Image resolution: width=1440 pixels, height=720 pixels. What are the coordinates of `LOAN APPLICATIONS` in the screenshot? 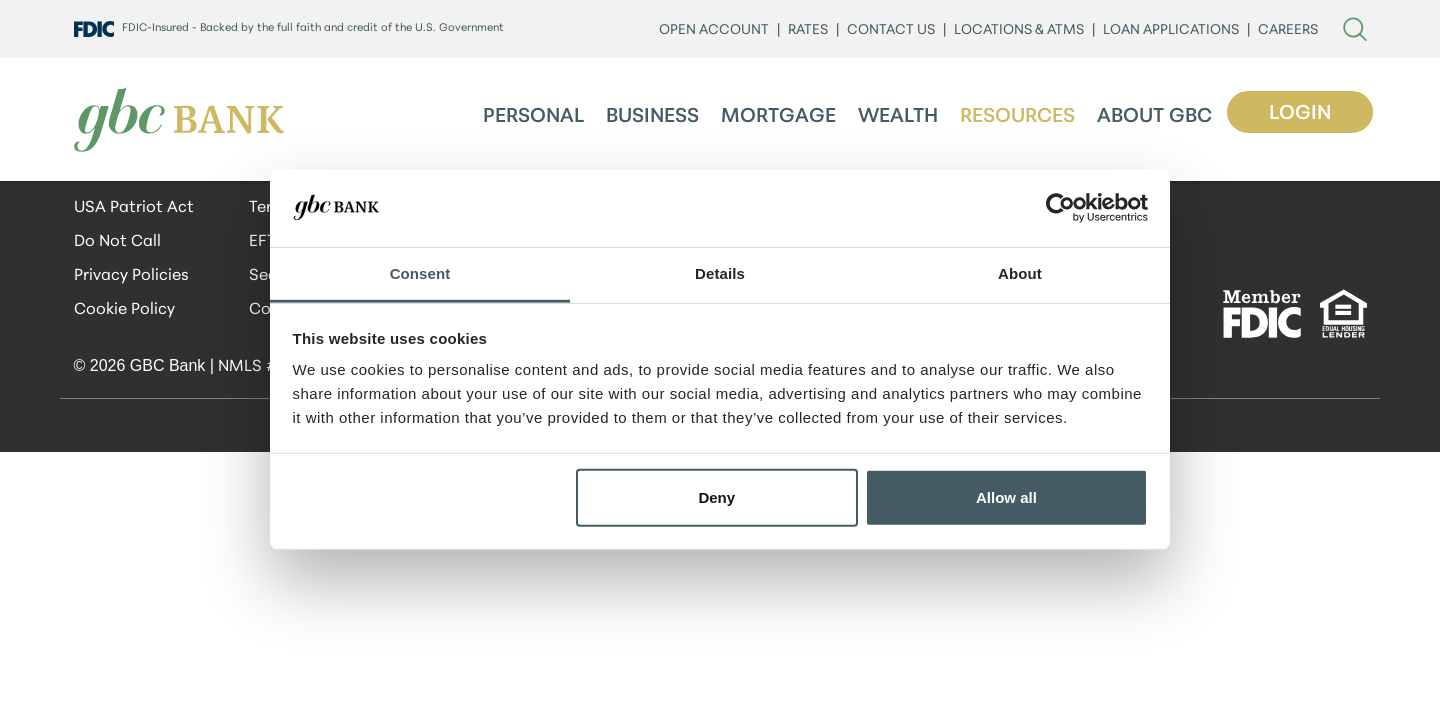 It's located at (1171, 30).